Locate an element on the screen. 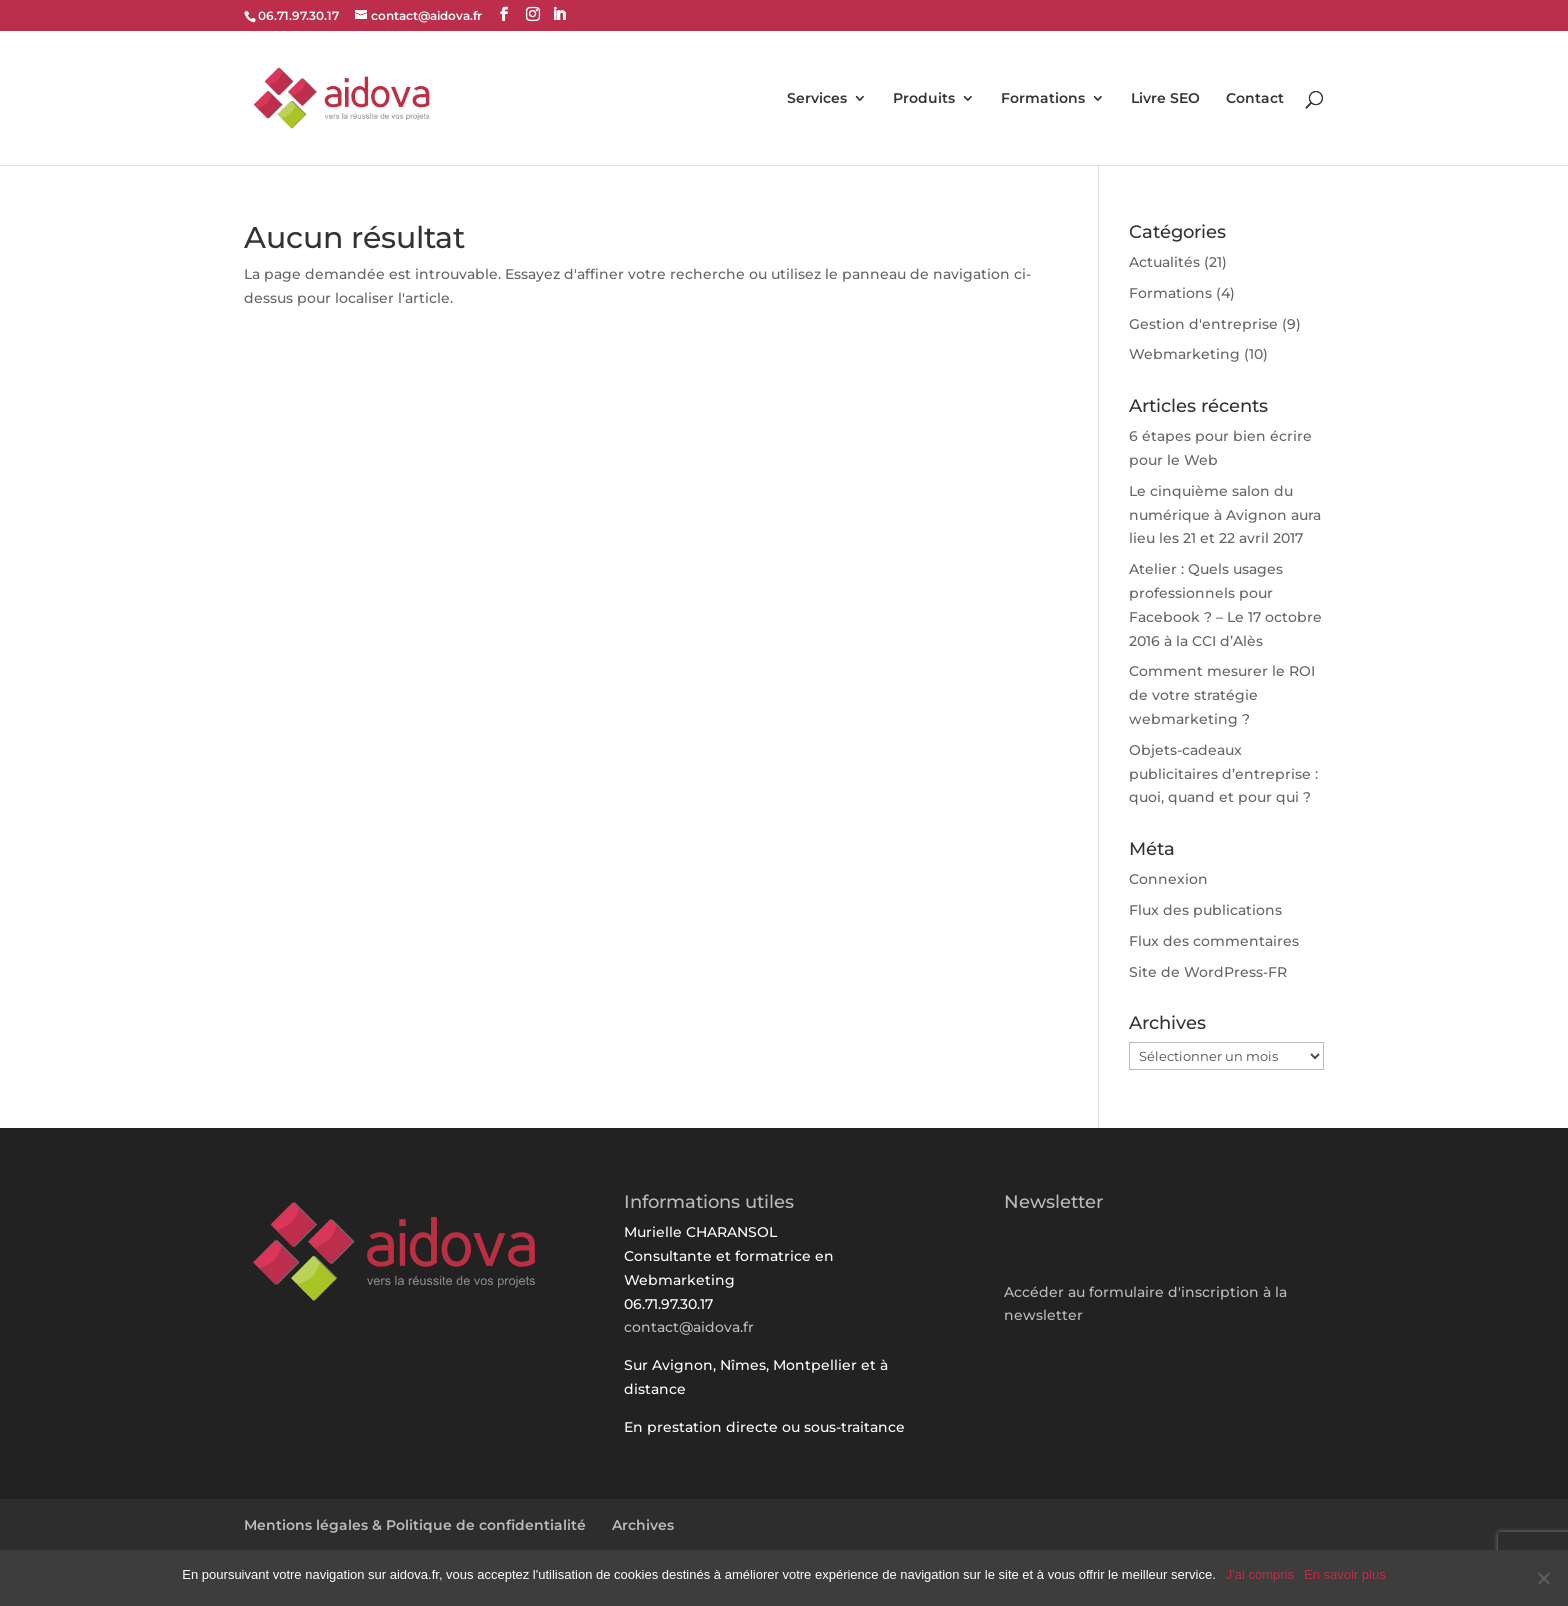 The height and width of the screenshot is (1606, 1568). Flux des commentaires is located at coordinates (1214, 941).